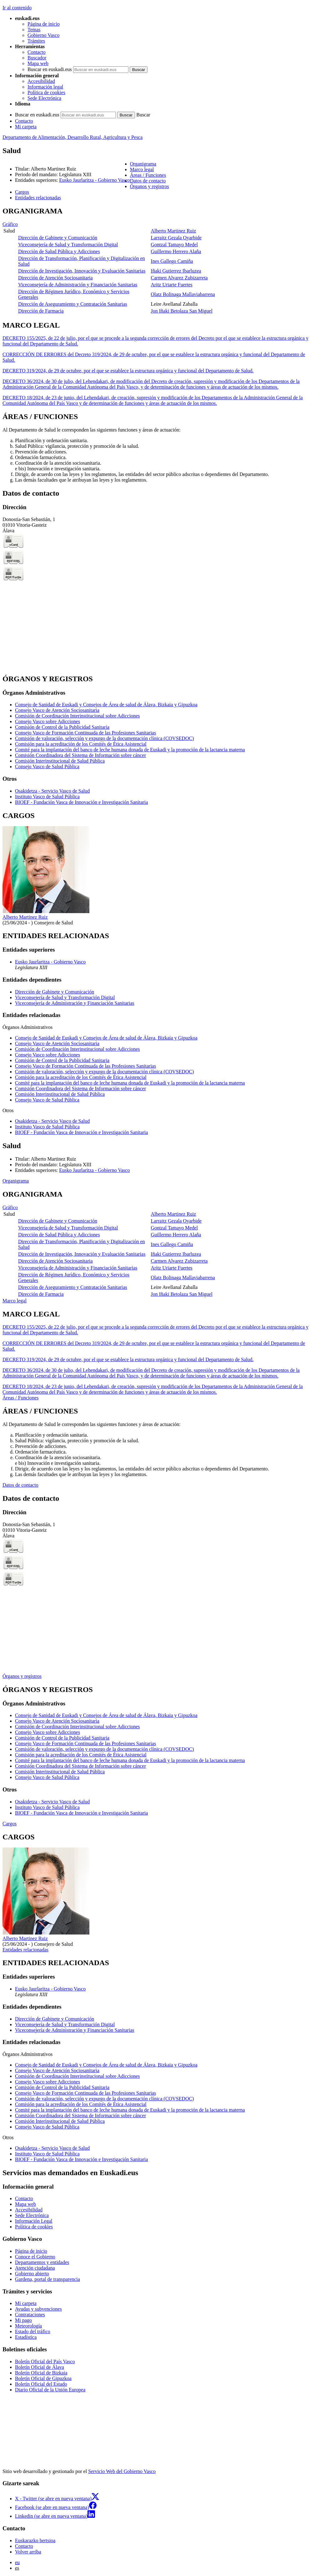 The width and height of the screenshot is (320, 2576). I want to click on Gráfico, so click(10, 224).